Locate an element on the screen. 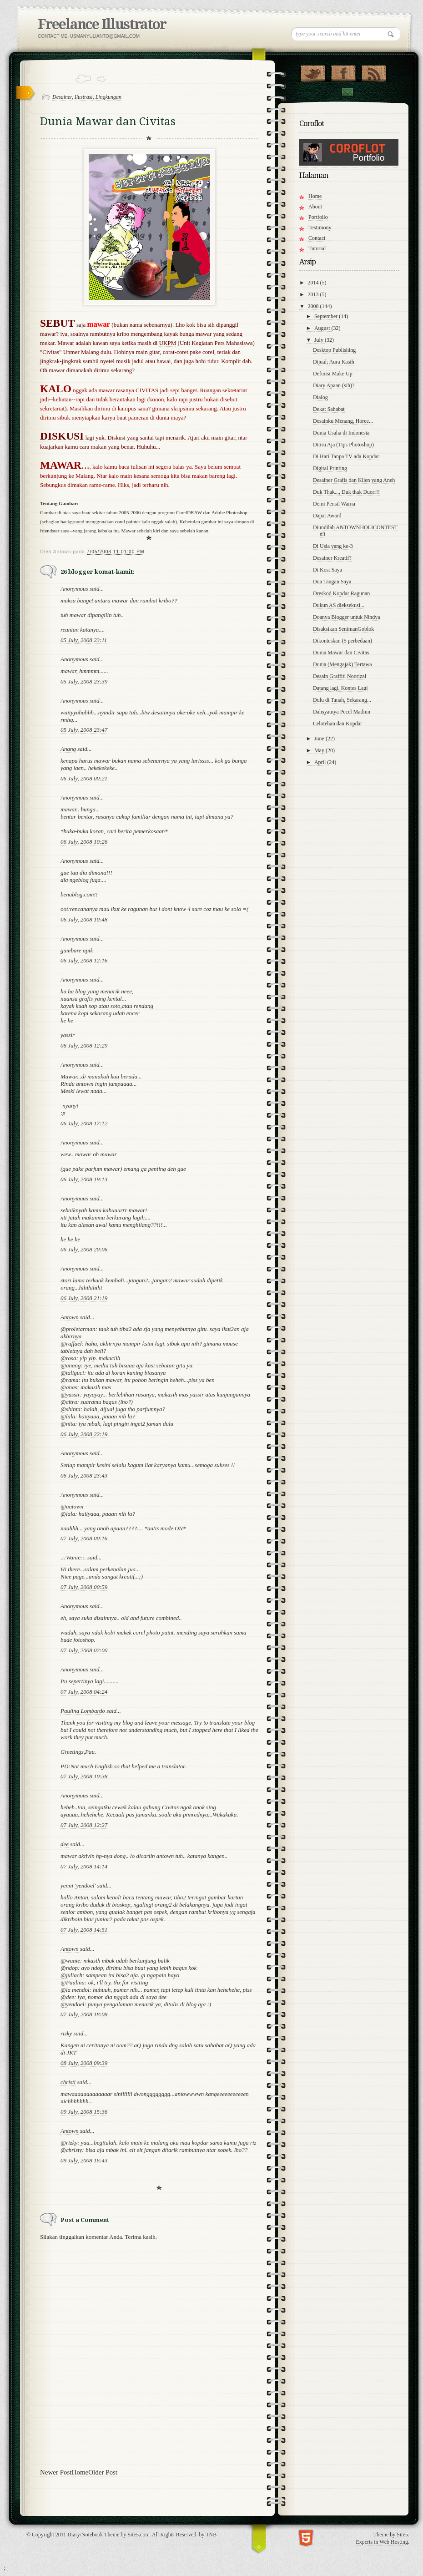  July is located at coordinates (319, 340).